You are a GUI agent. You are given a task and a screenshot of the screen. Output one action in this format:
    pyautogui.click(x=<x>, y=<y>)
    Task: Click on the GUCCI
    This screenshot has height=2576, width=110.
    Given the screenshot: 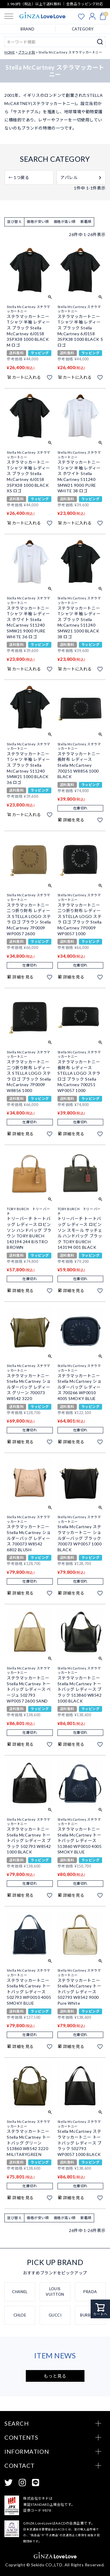 What is the action you would take?
    pyautogui.click(x=55, y=2315)
    